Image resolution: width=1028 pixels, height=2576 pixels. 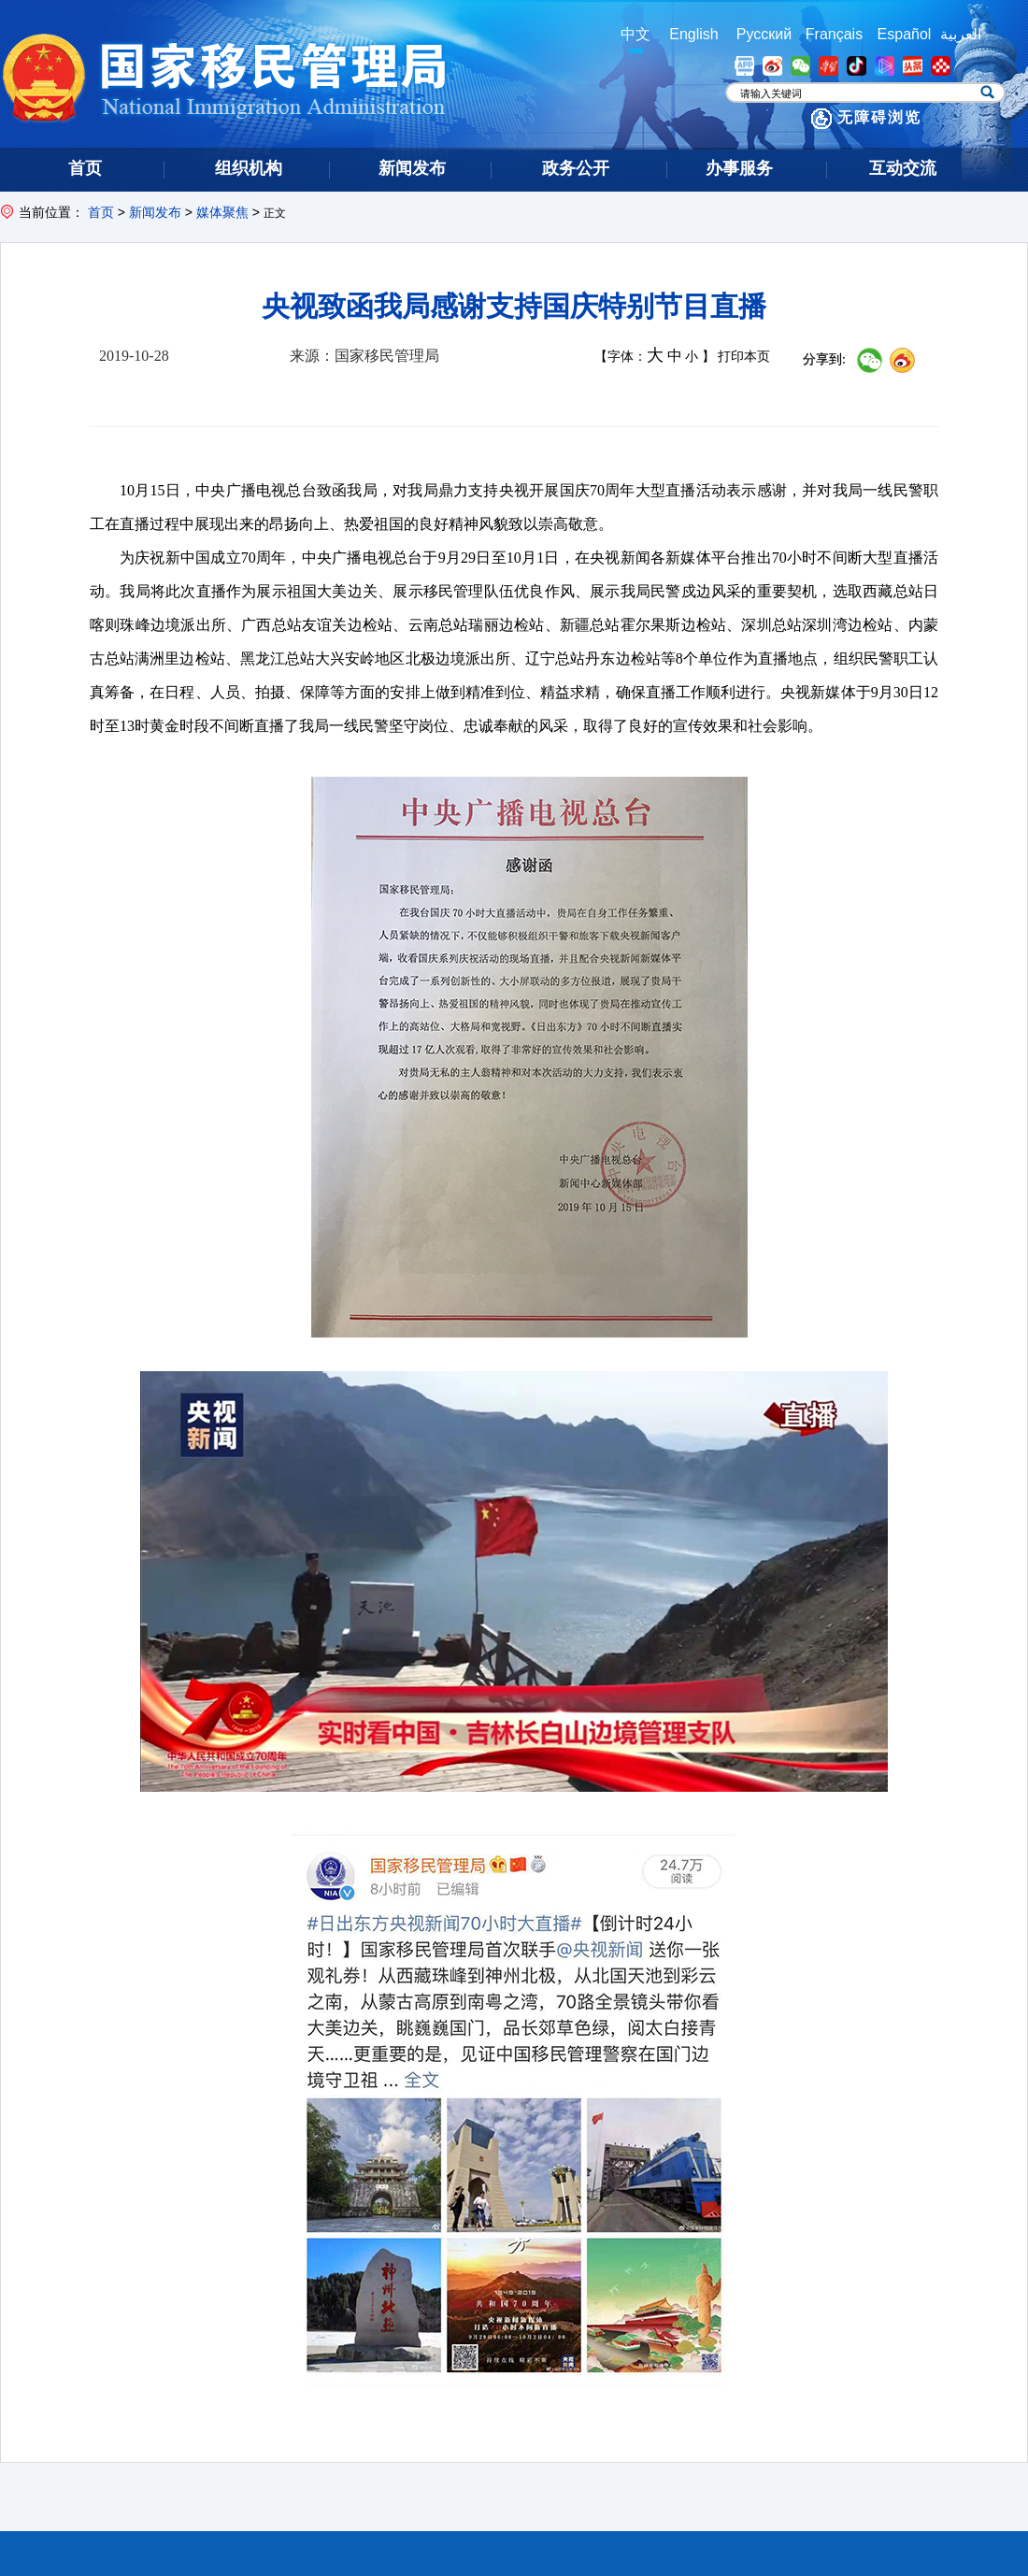 What do you see at coordinates (693, 34) in the screenshot?
I see `English` at bounding box center [693, 34].